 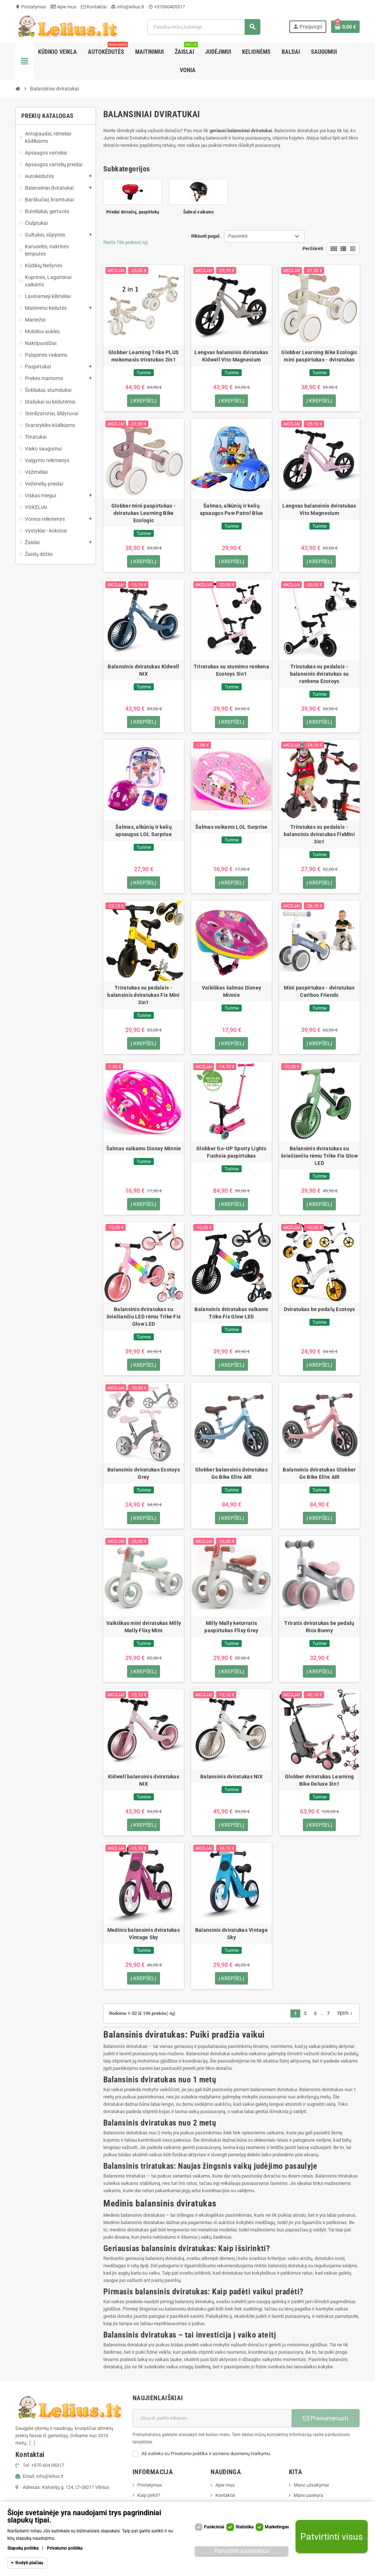 What do you see at coordinates (231, 509) in the screenshot?
I see `Šalmas, alkūnių ir kelių apsaugos Paw Patrol Blue` at bounding box center [231, 509].